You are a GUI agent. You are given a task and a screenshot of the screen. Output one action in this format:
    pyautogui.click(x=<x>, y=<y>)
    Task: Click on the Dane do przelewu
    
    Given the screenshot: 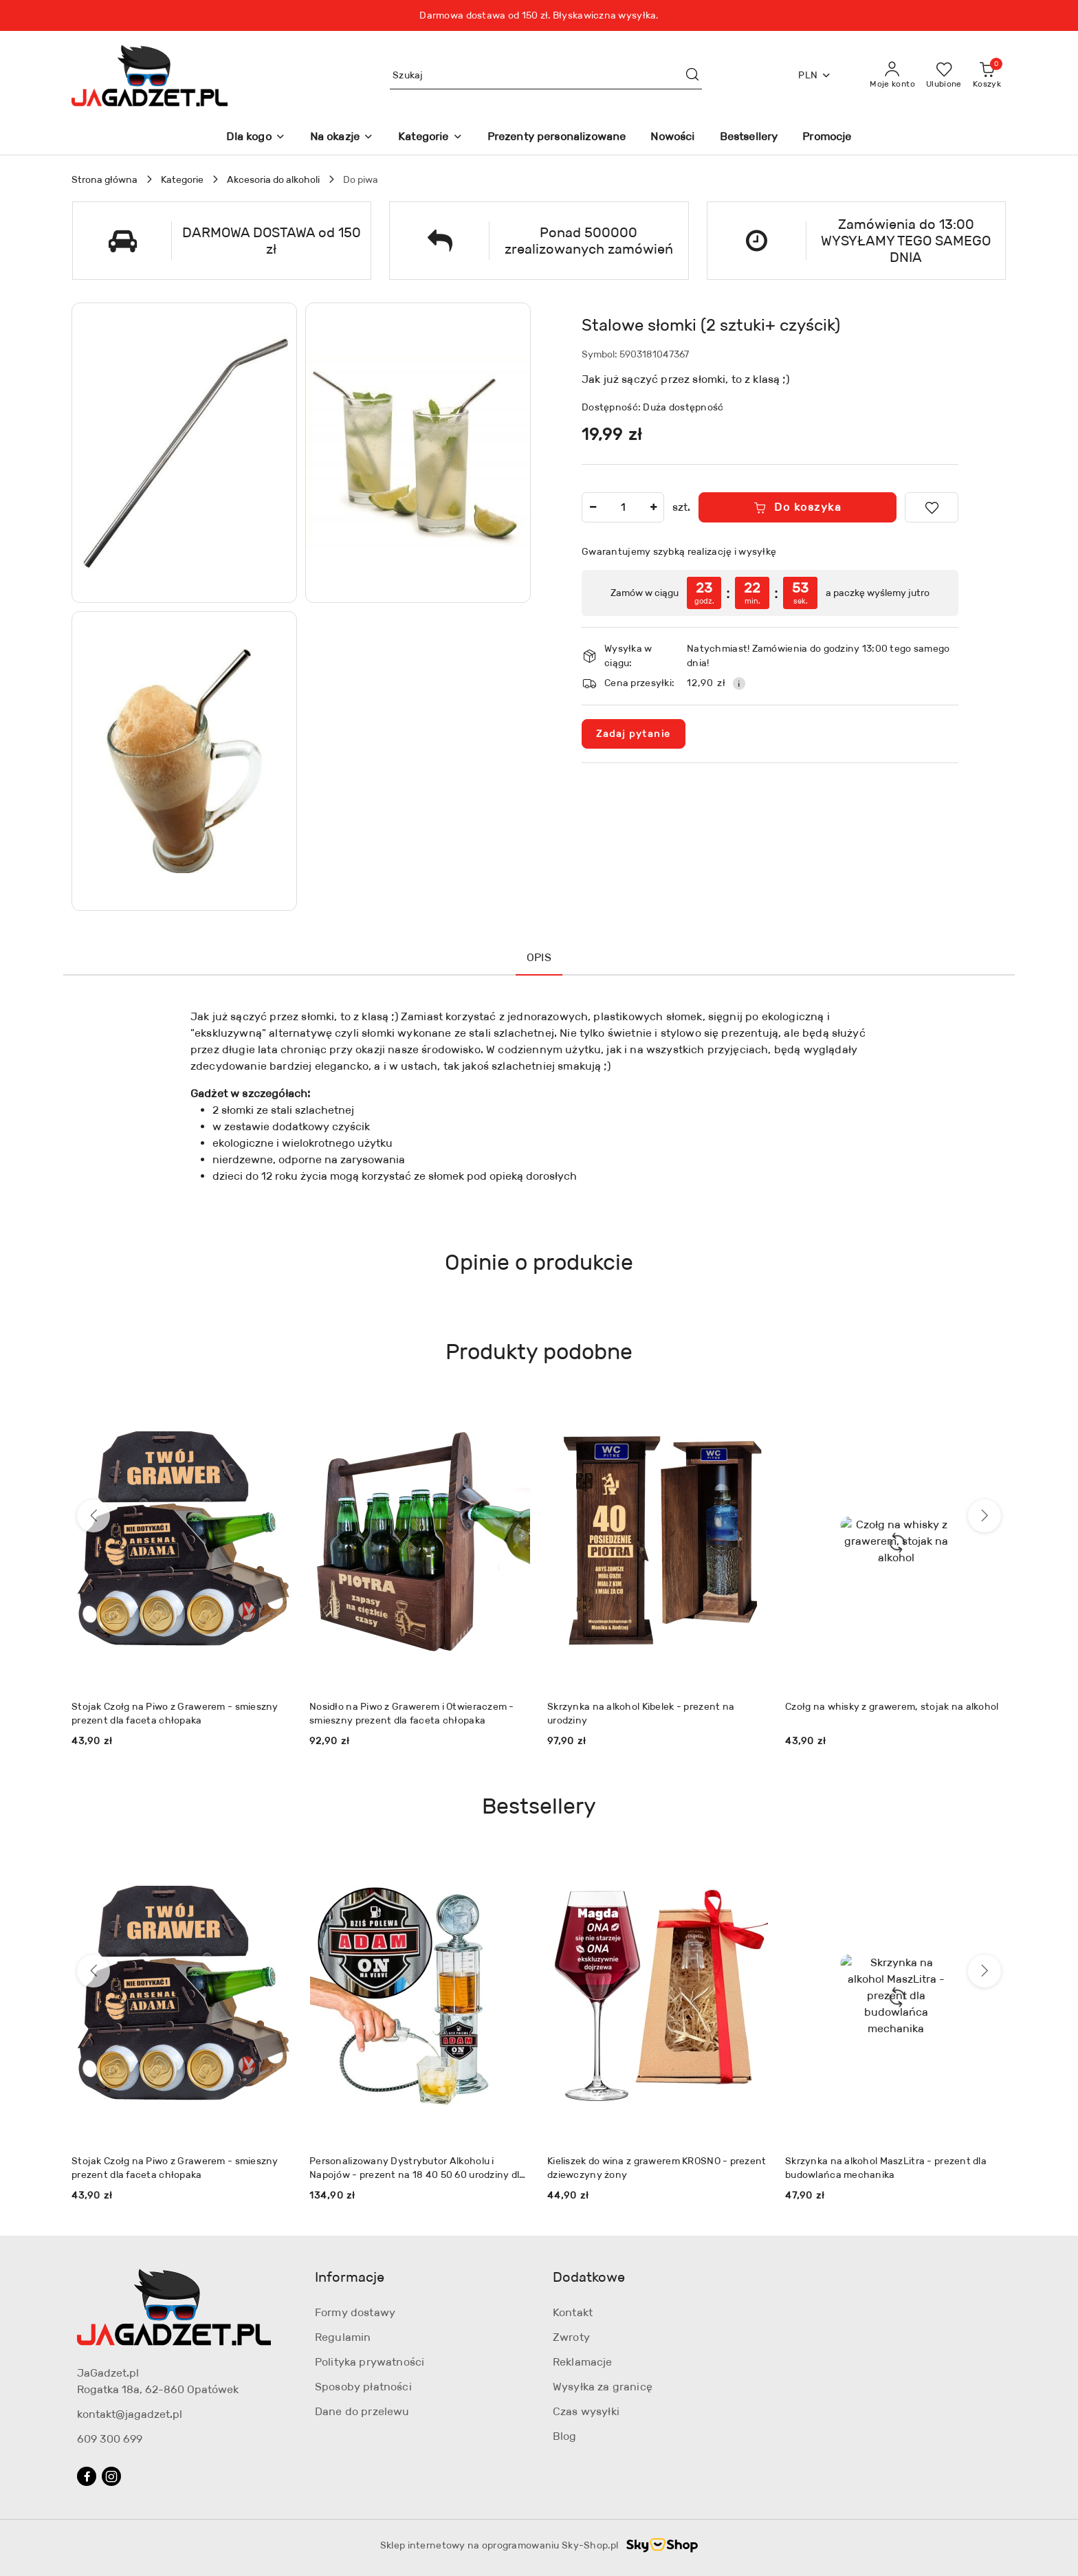 What is the action you would take?
    pyautogui.click(x=362, y=2411)
    